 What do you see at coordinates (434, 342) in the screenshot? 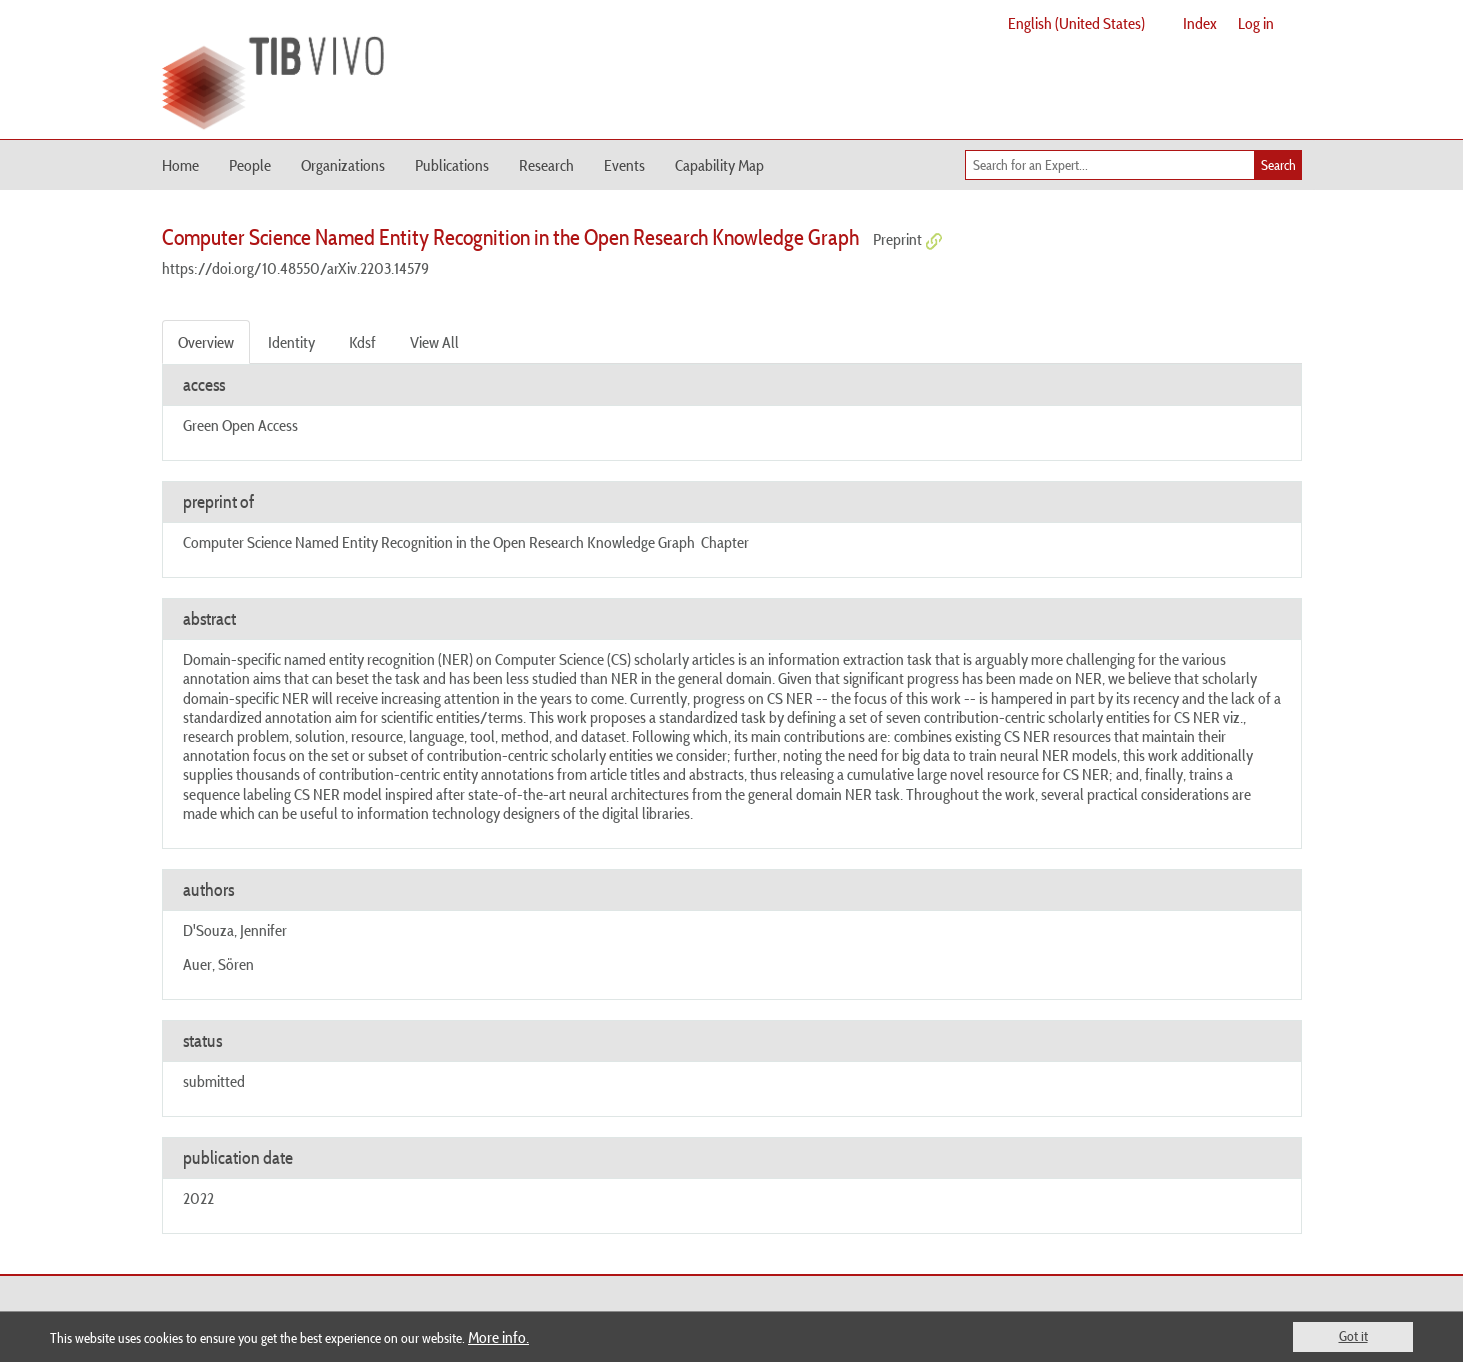
I see `View All` at bounding box center [434, 342].